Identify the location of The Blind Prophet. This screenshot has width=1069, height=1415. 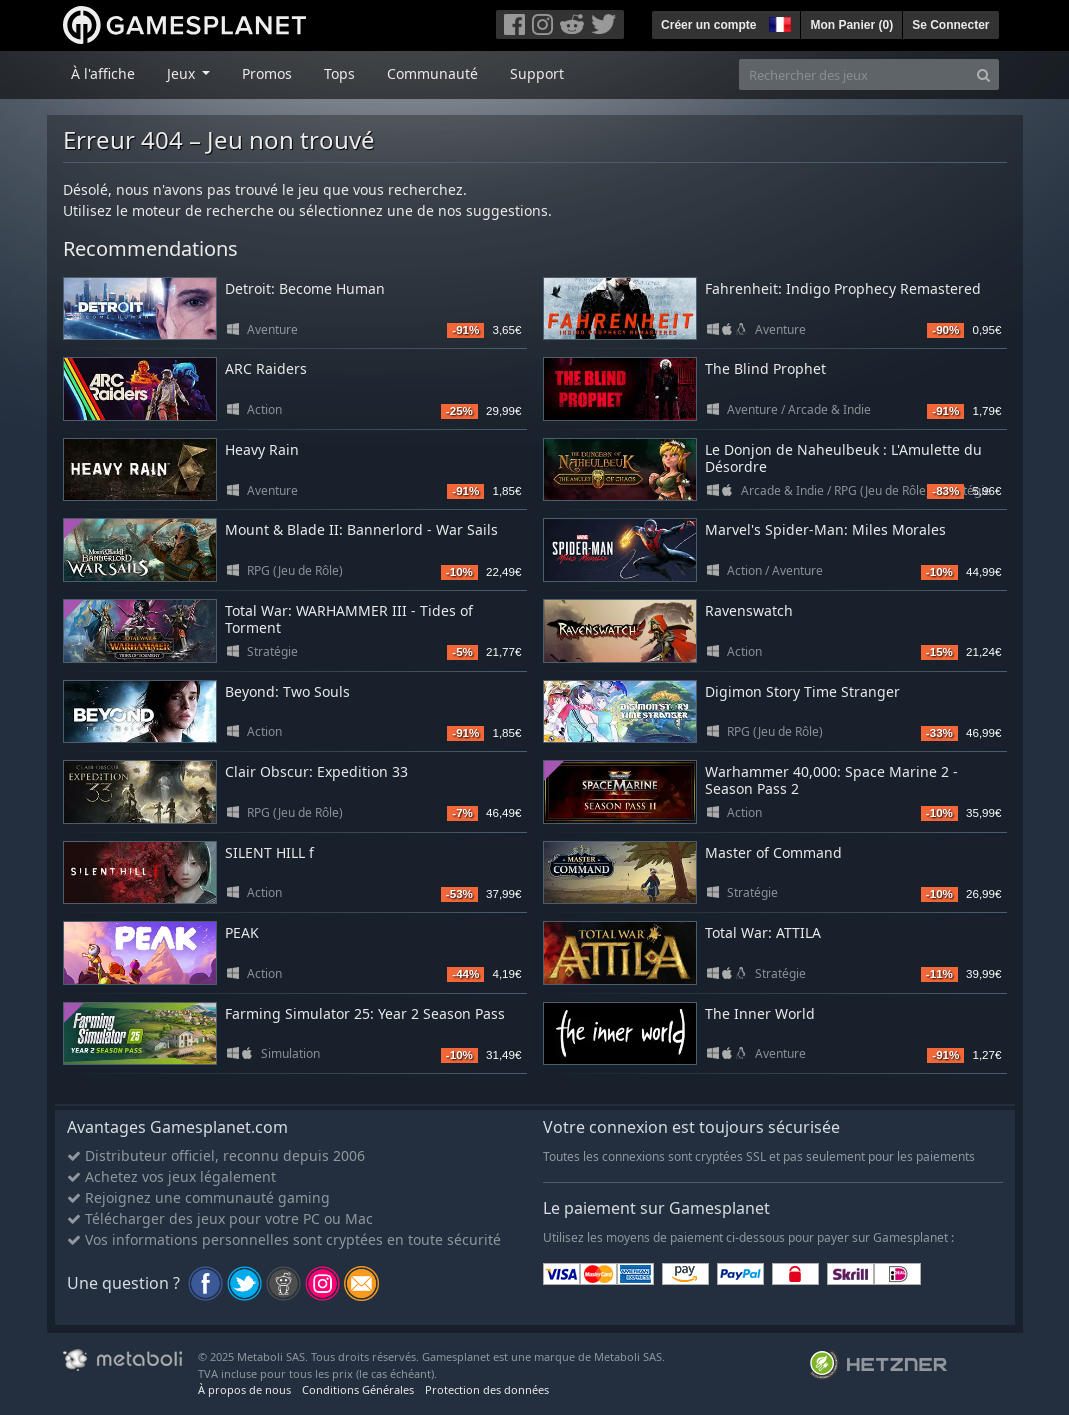
(765, 368).